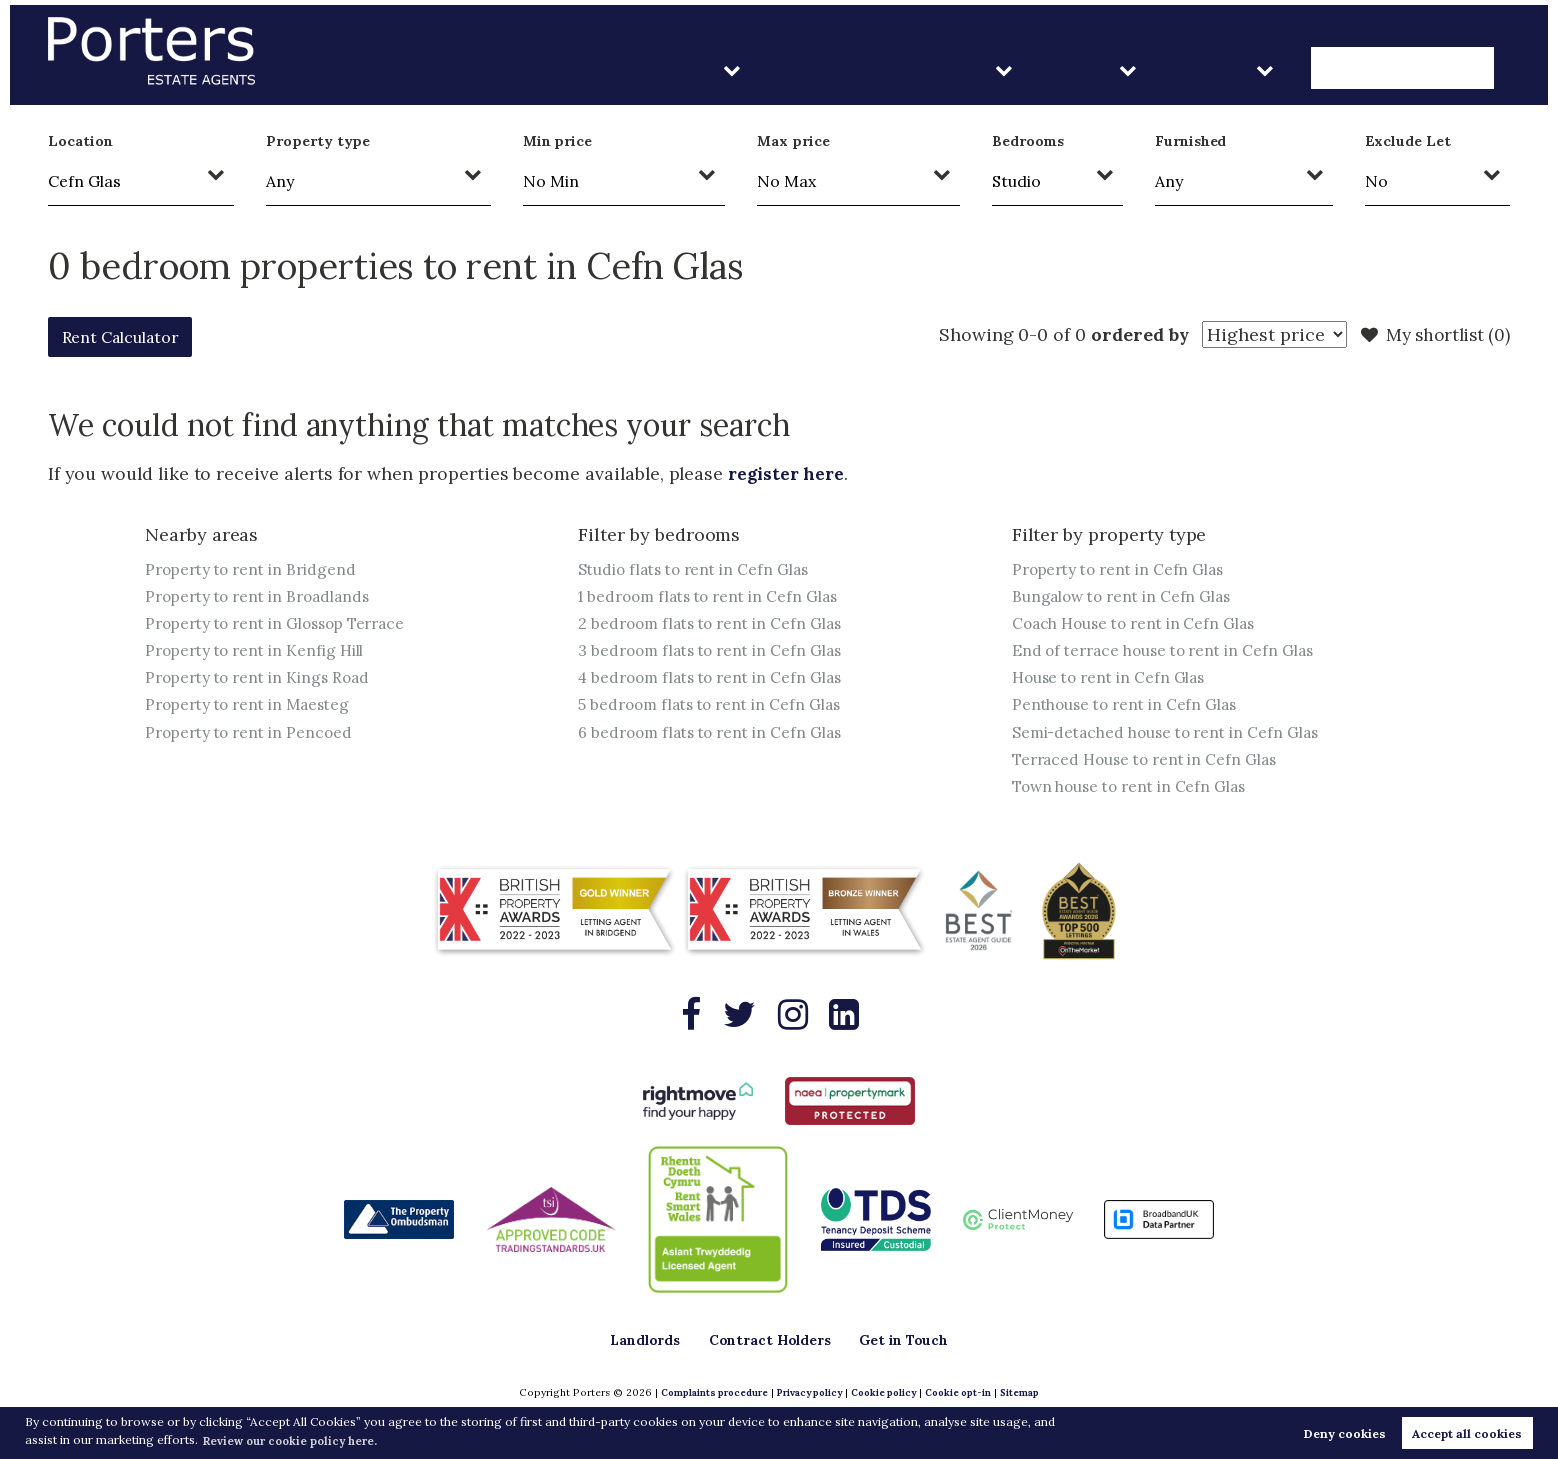  What do you see at coordinates (262, 681) in the screenshot?
I see `Property to rent in Kings Road` at bounding box center [262, 681].